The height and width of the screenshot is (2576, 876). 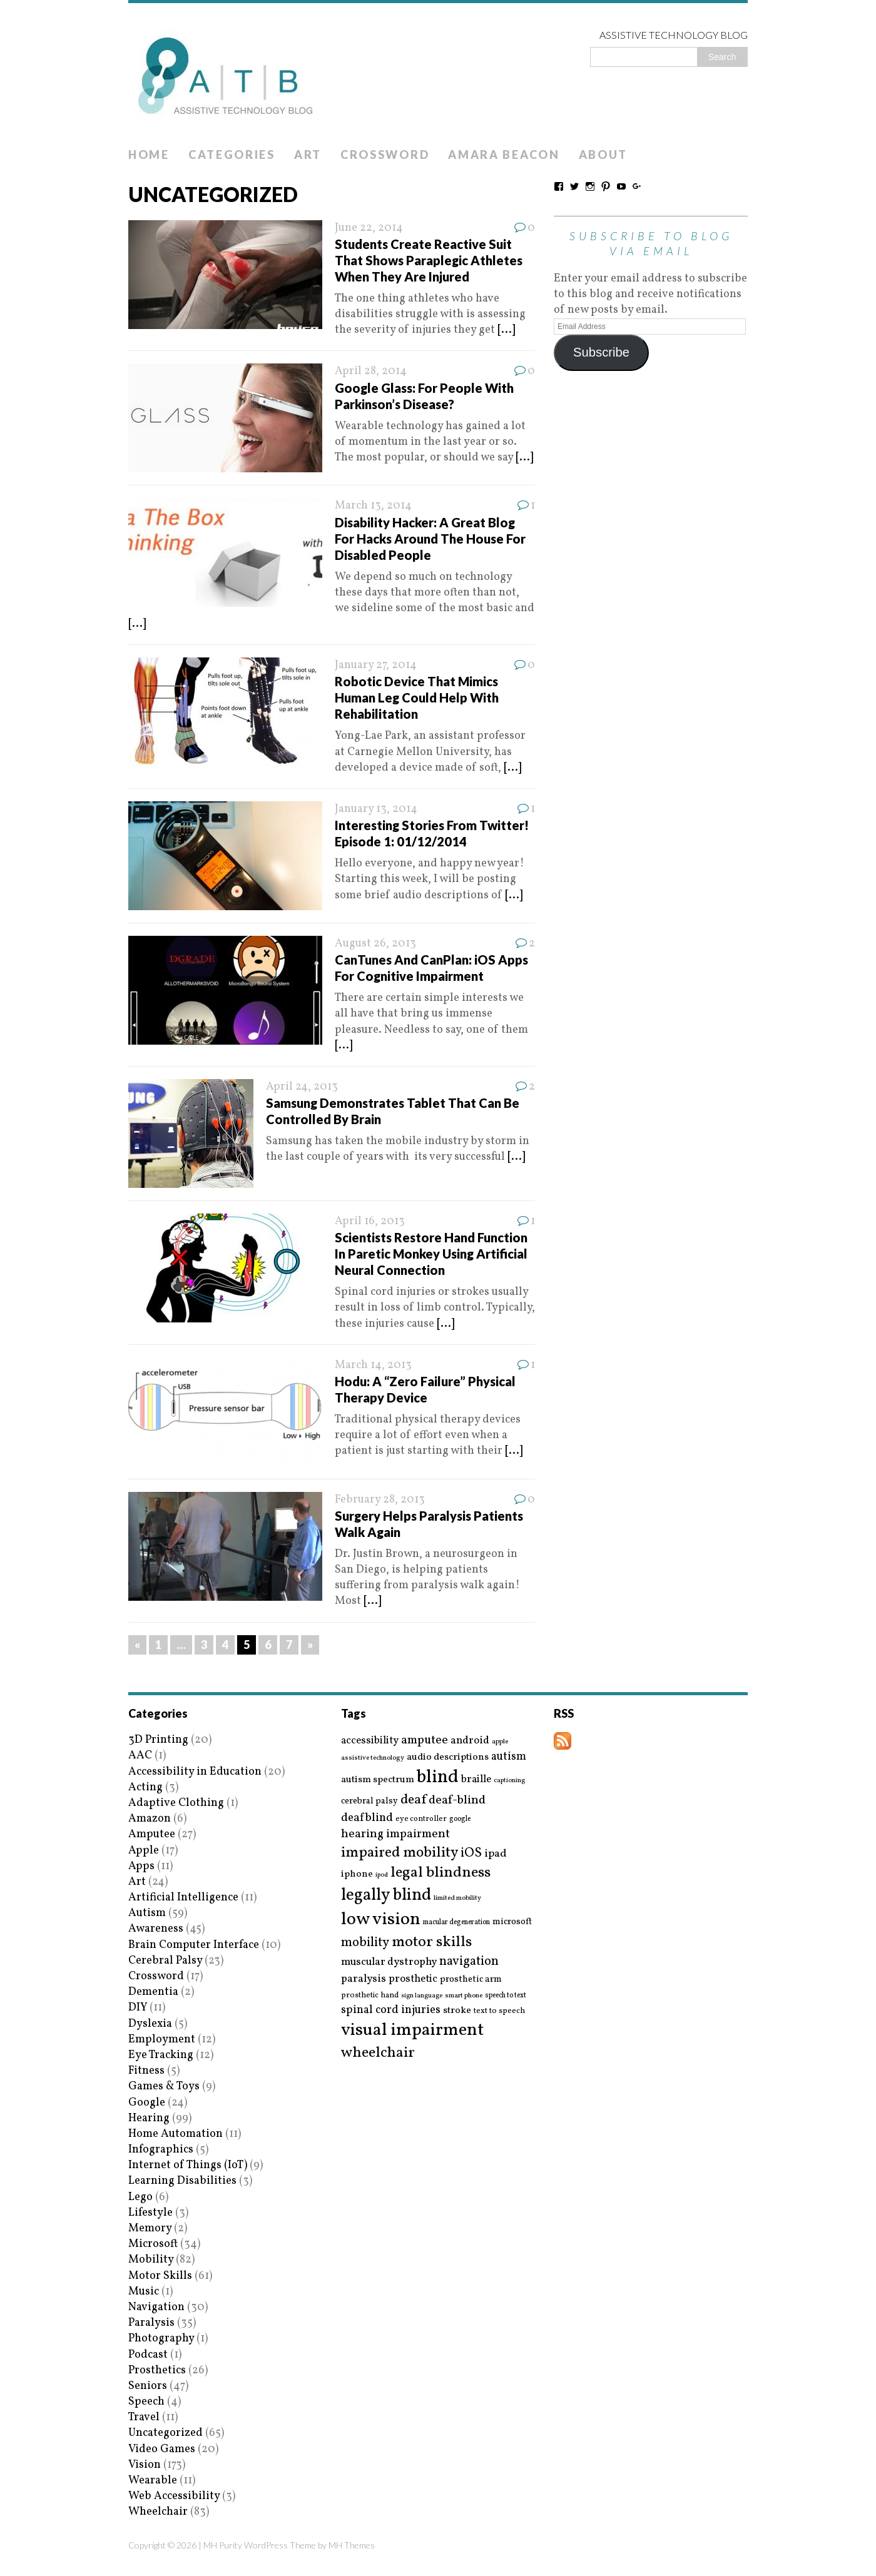 What do you see at coordinates (371, 371) in the screenshot?
I see `April 28, 2014` at bounding box center [371, 371].